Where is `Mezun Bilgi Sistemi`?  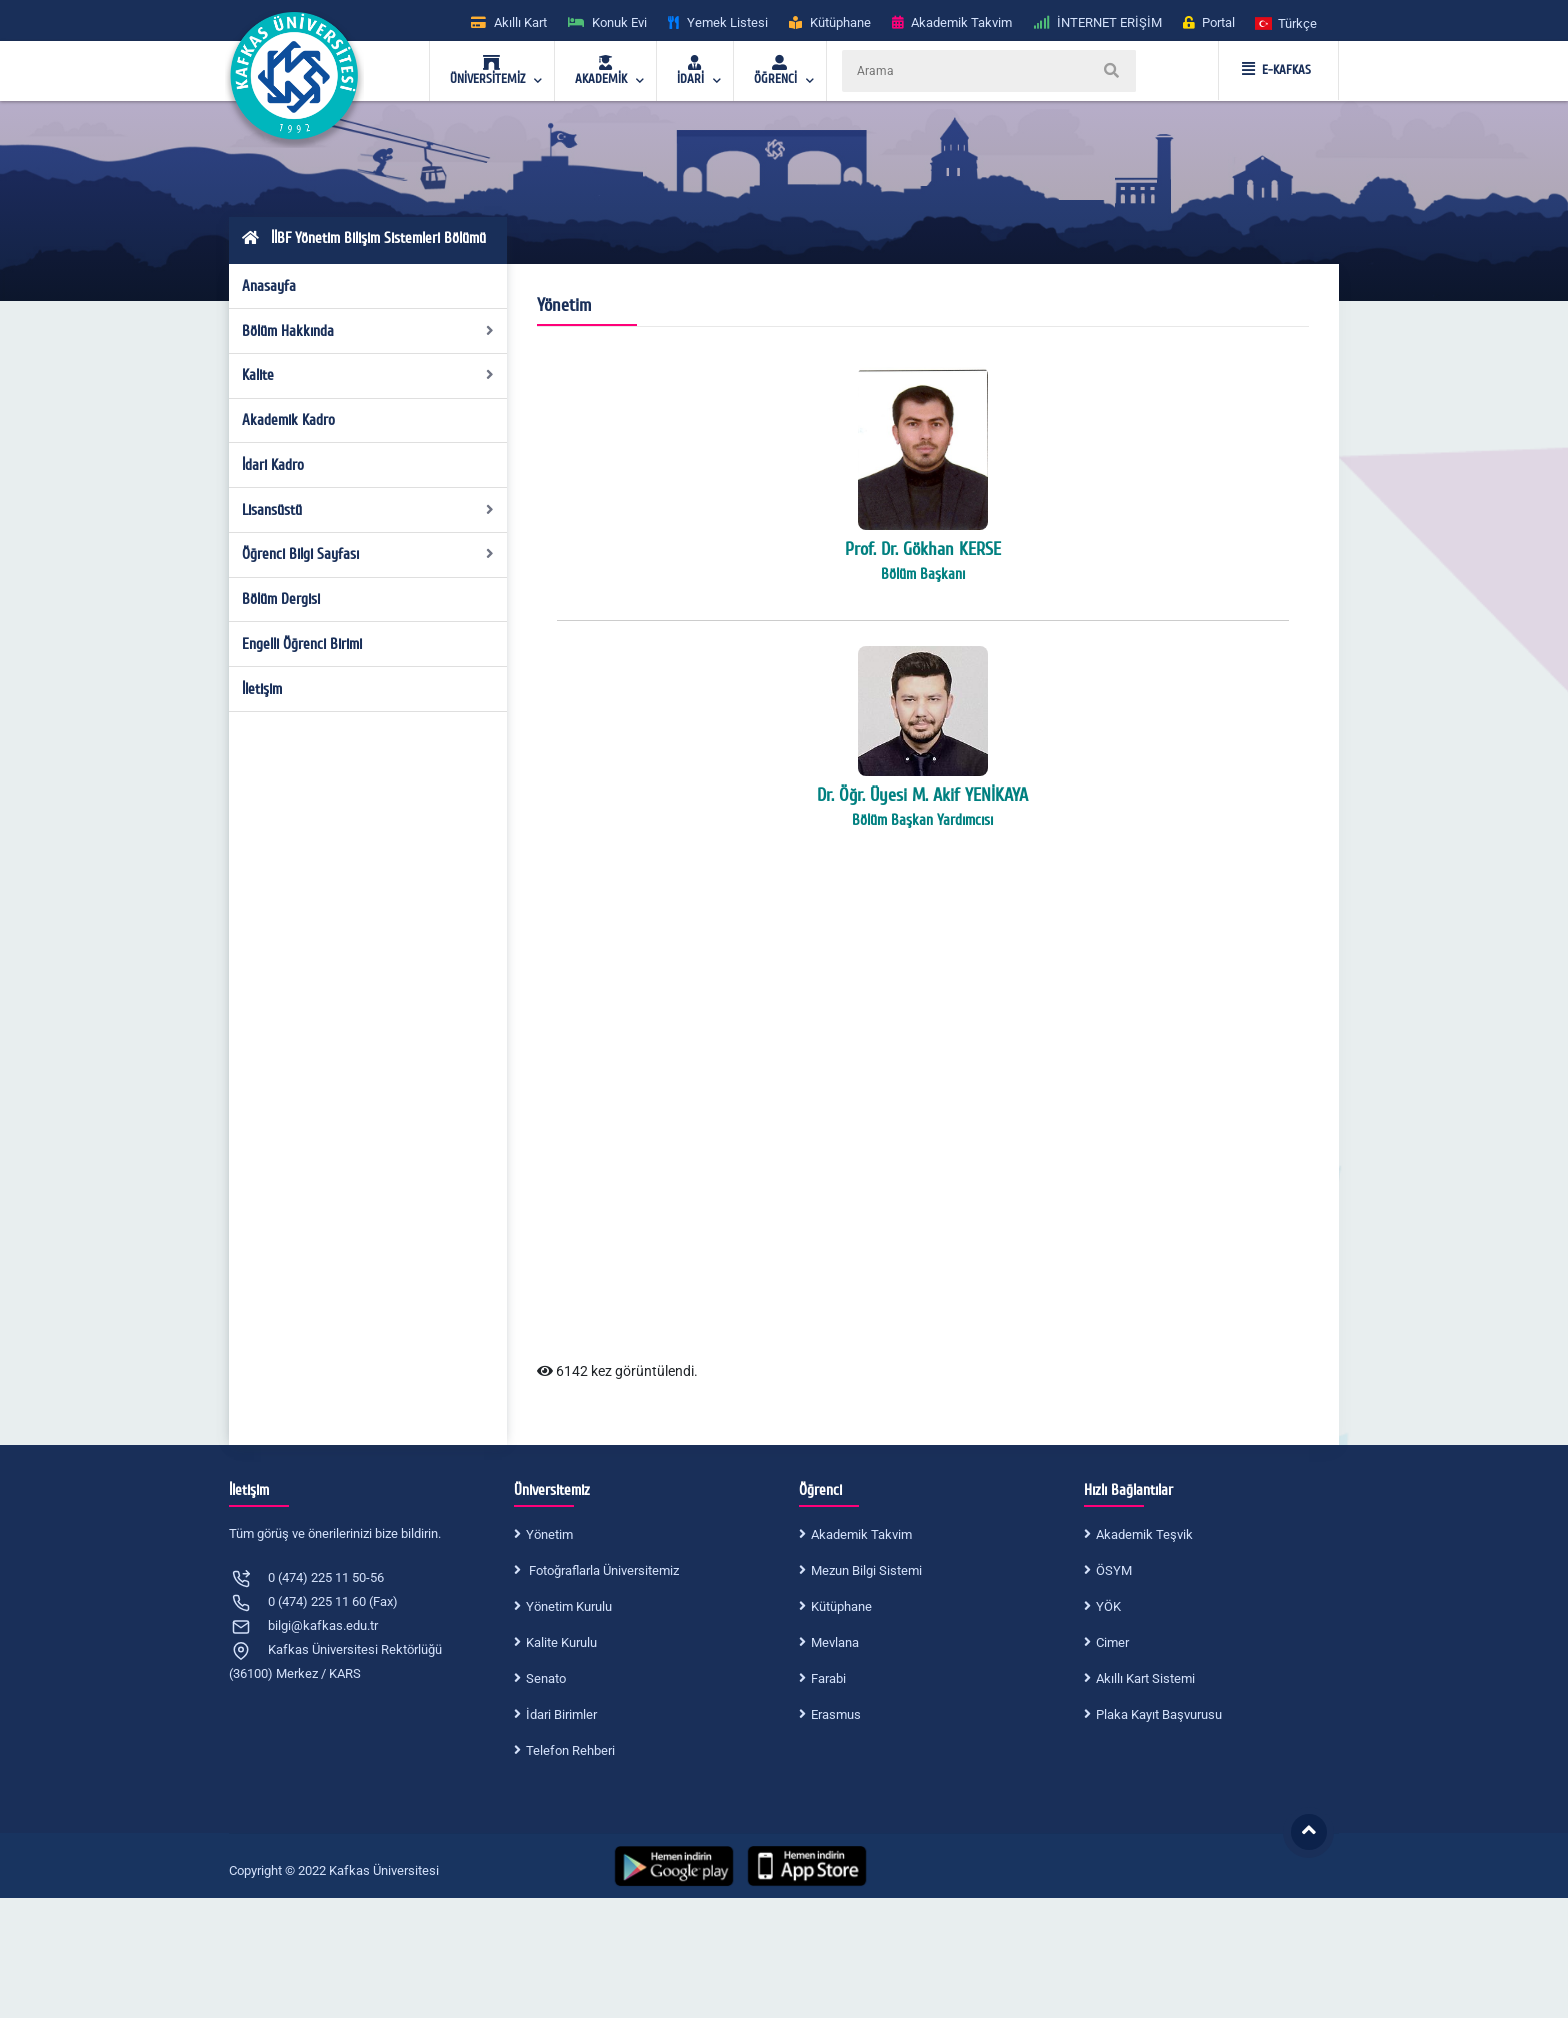 Mezun Bilgi Sistemi is located at coordinates (866, 1570).